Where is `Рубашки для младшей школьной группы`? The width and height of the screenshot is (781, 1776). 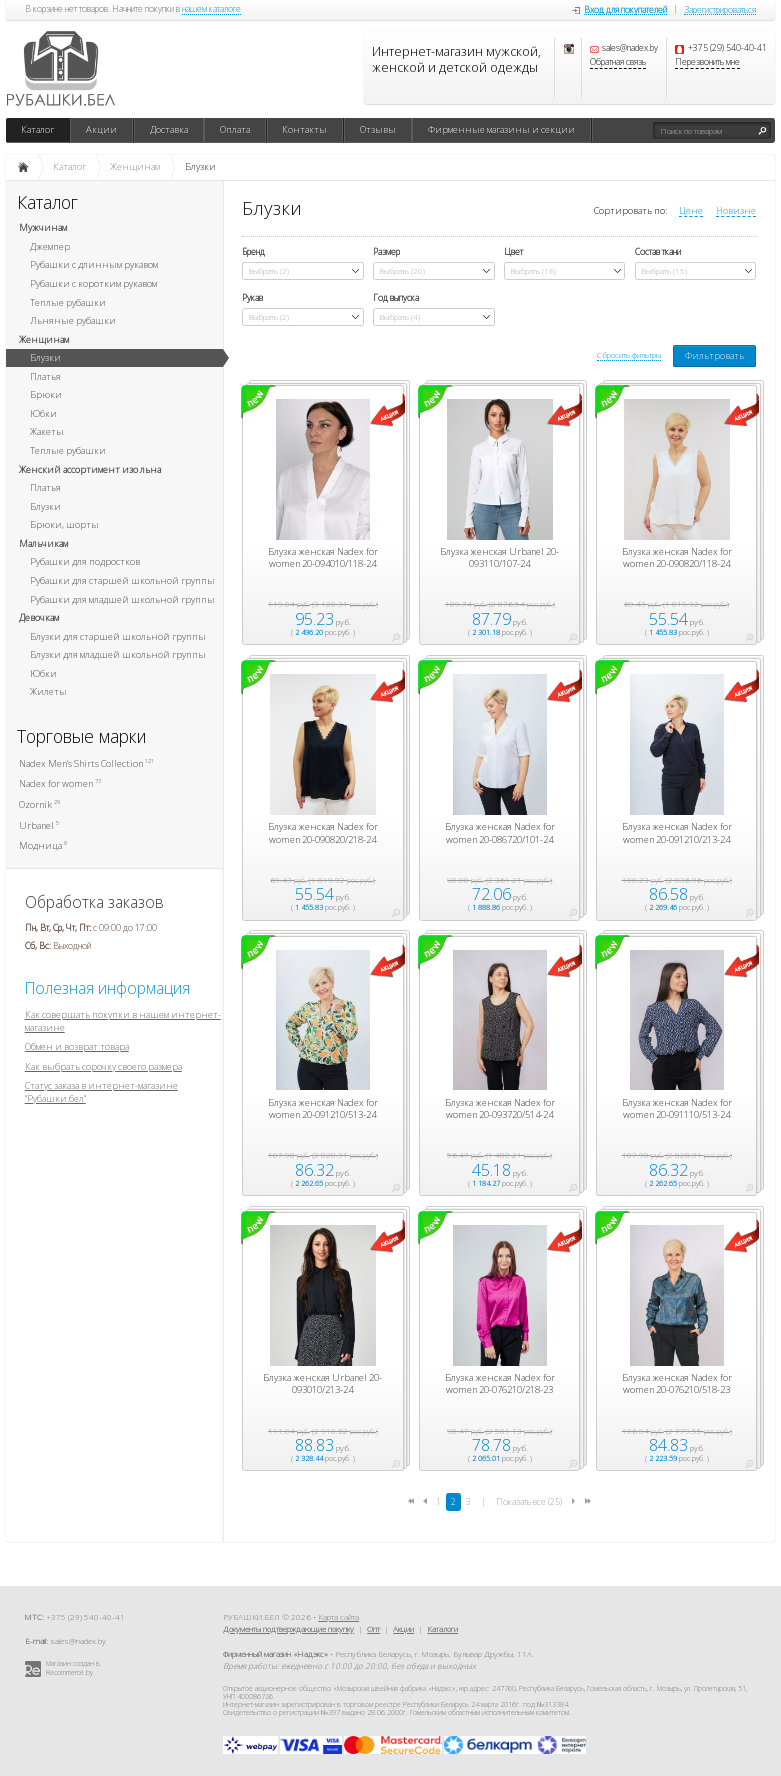 Рубашки для младшей школьной группы is located at coordinates (122, 599).